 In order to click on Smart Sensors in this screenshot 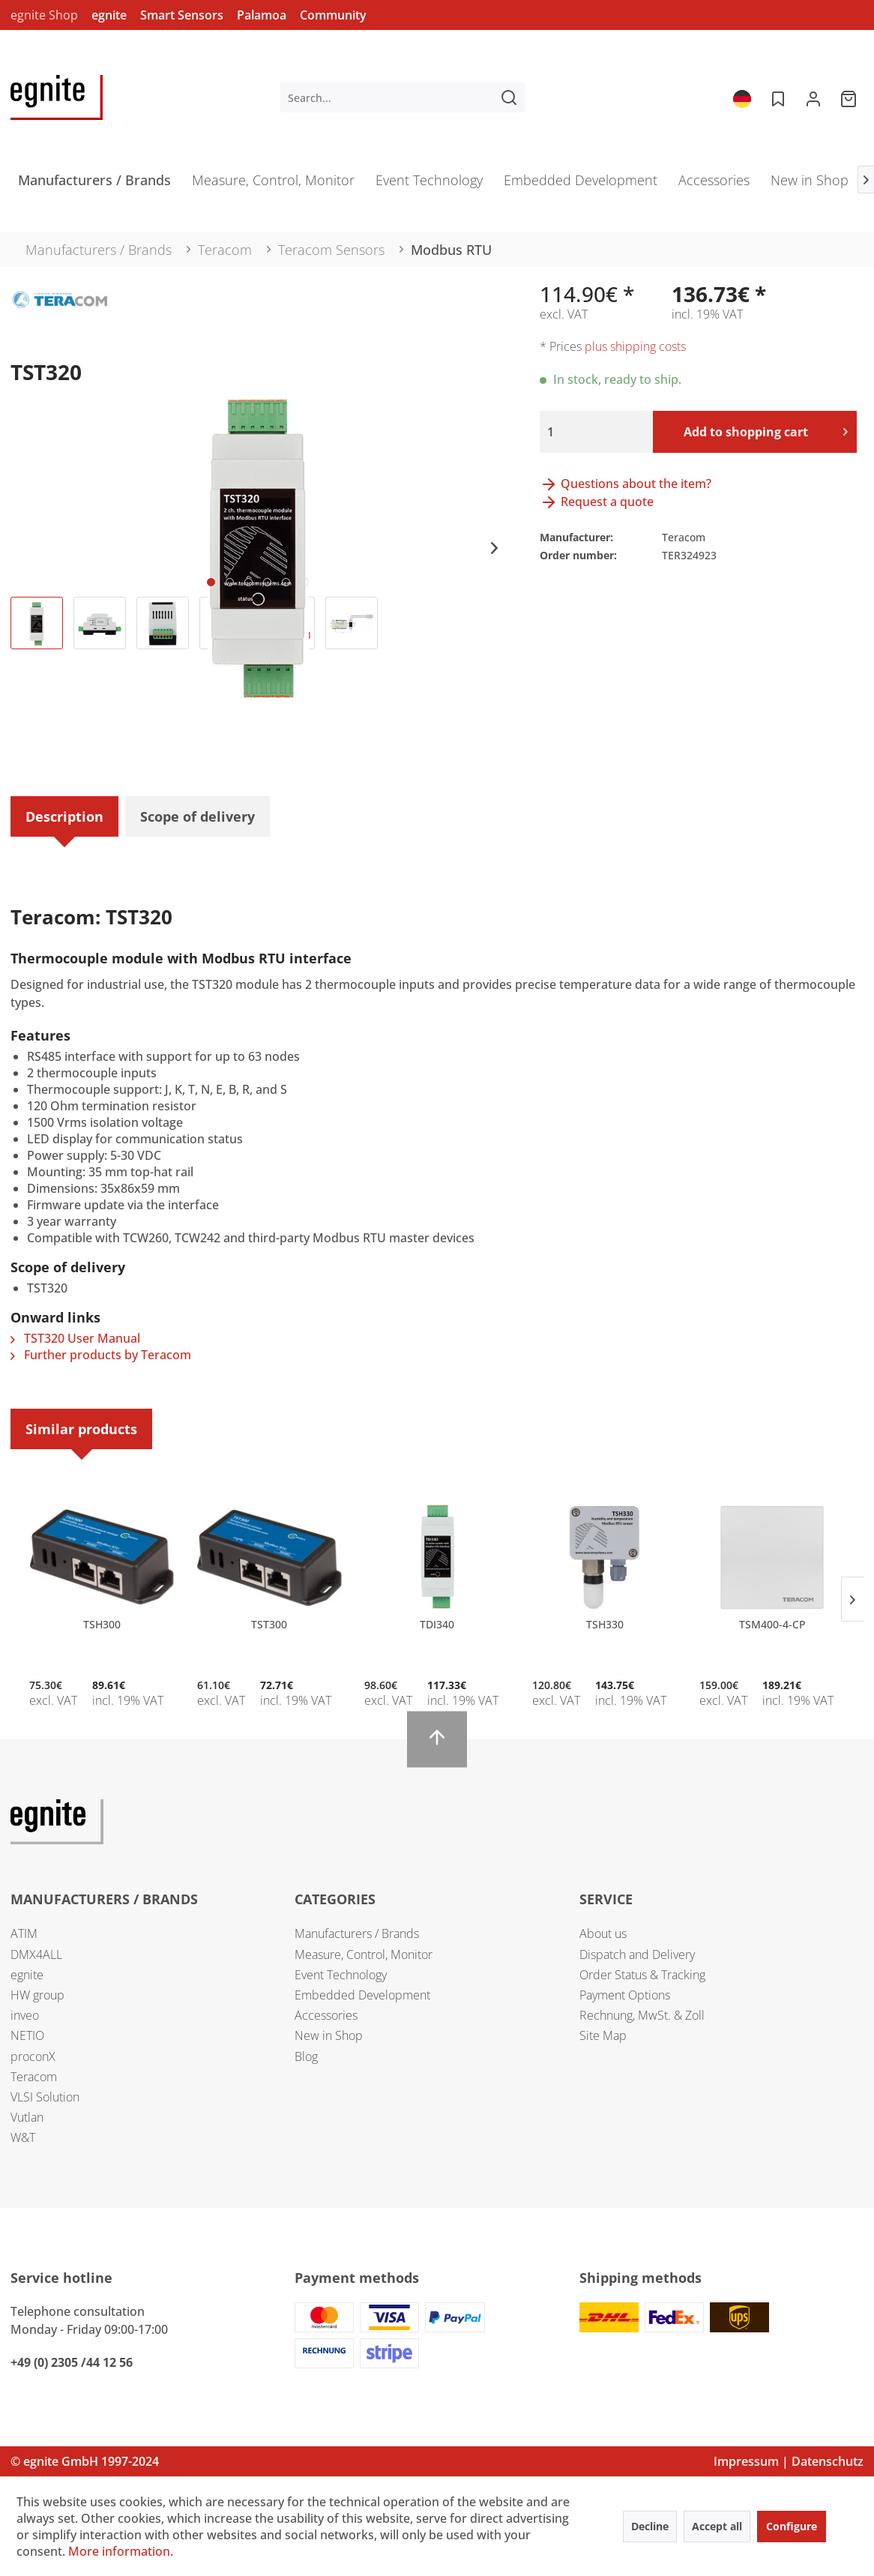, I will do `click(181, 15)`.